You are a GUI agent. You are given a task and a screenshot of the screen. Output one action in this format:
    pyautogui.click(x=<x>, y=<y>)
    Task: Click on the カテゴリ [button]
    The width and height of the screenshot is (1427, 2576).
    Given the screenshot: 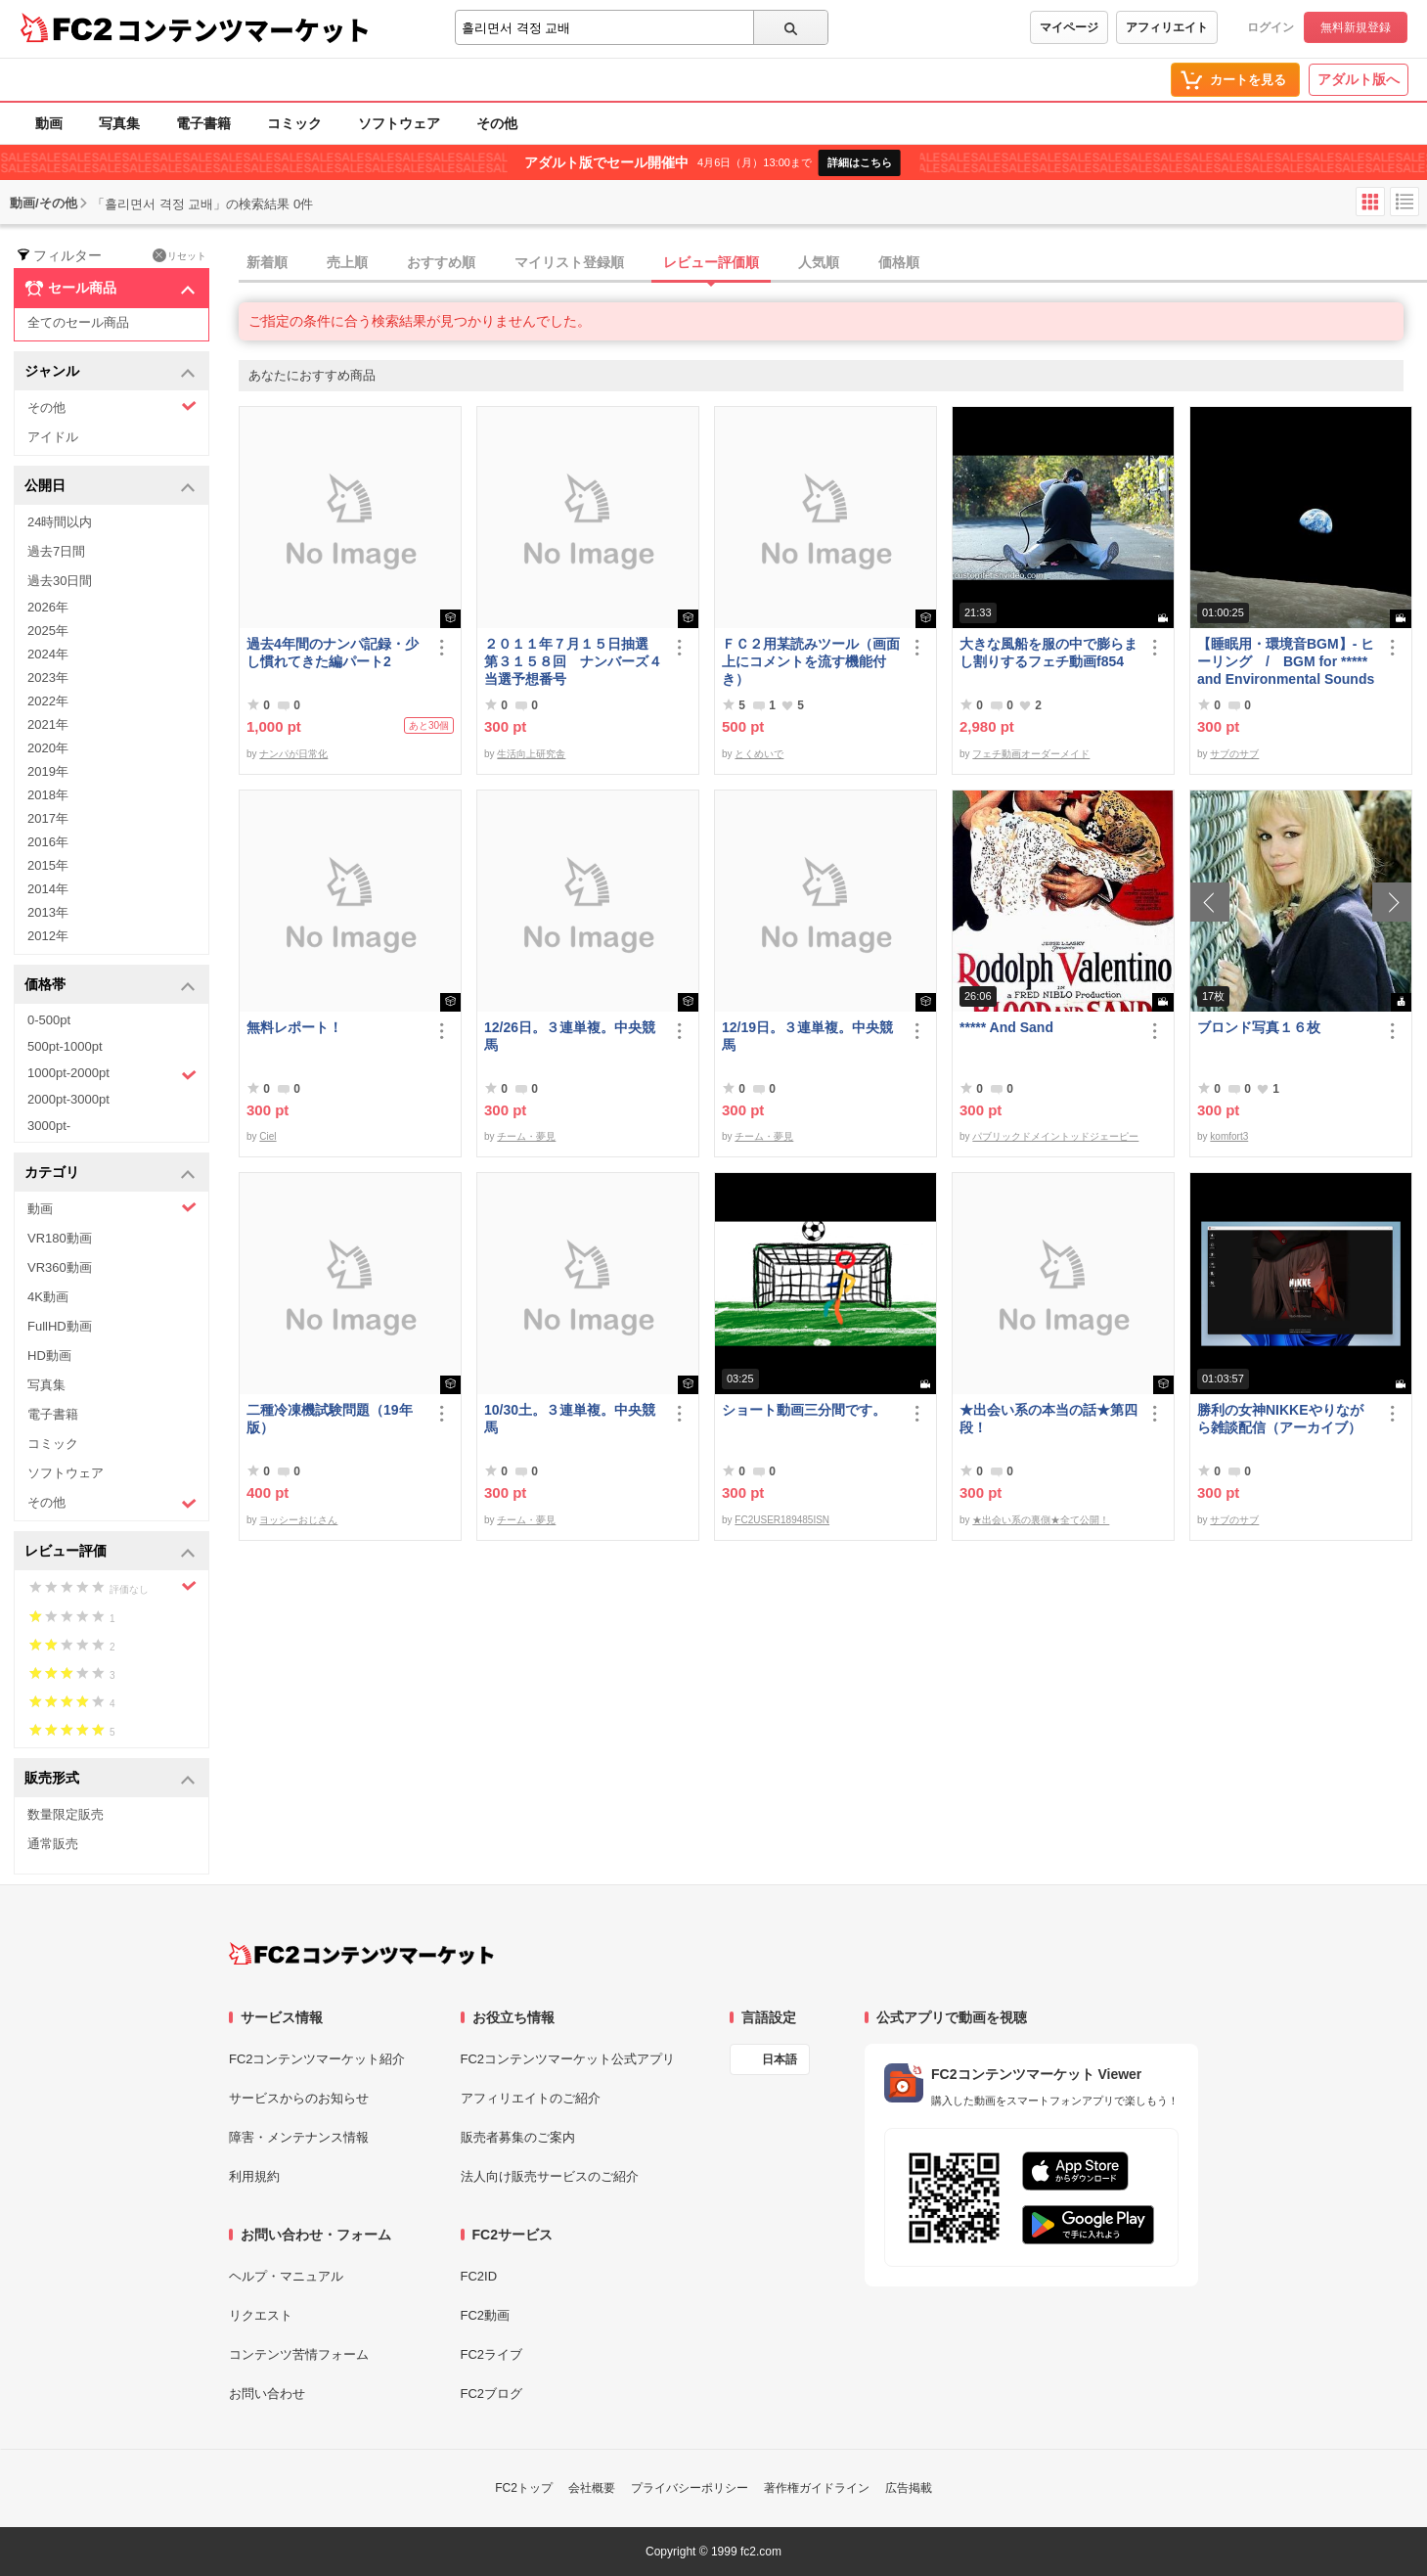 What is the action you would take?
    pyautogui.click(x=110, y=1173)
    